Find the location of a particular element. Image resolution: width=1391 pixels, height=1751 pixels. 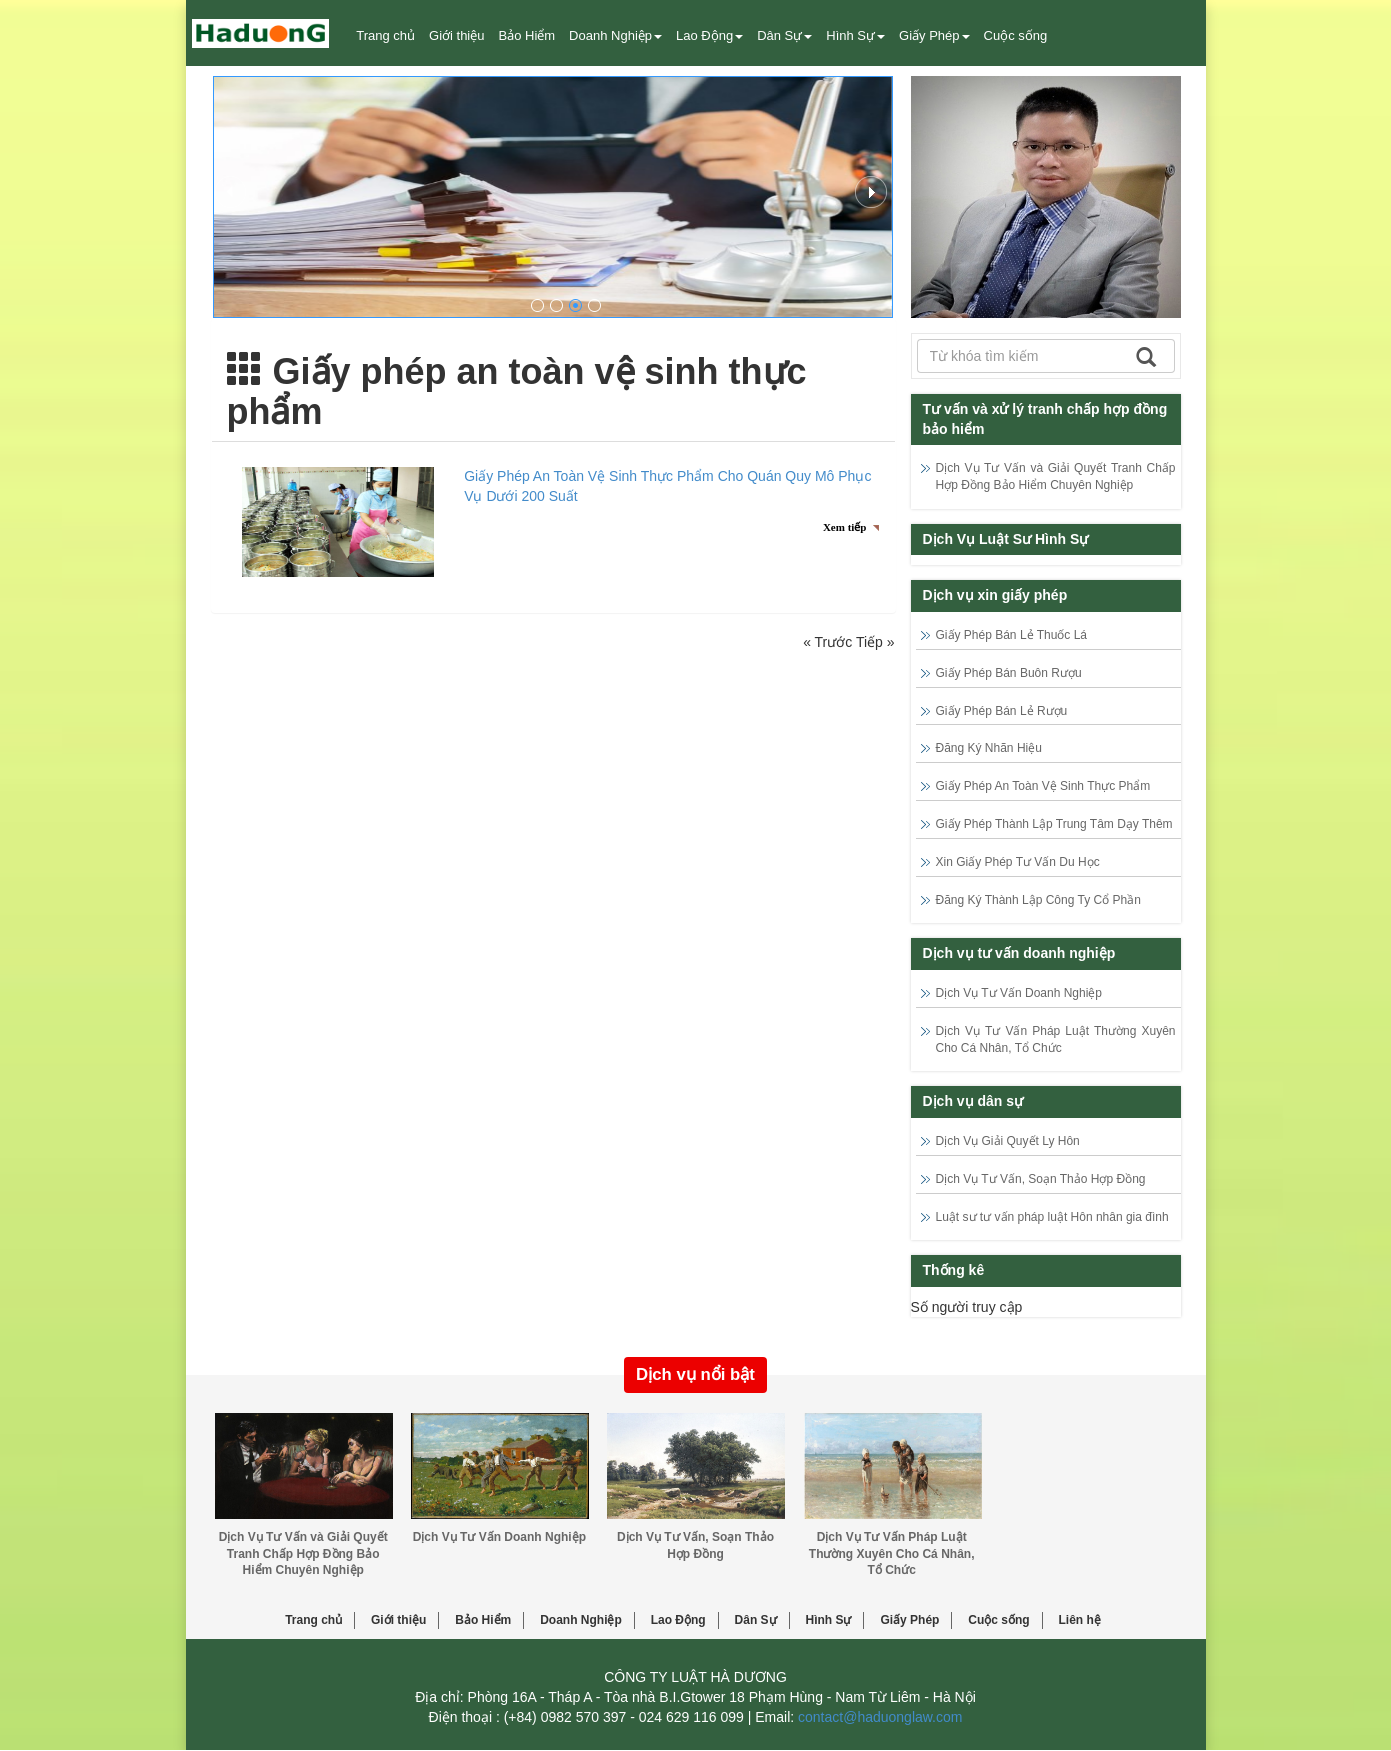

Dịch vụ tư vấn doanh nghiệp is located at coordinates (1019, 953).